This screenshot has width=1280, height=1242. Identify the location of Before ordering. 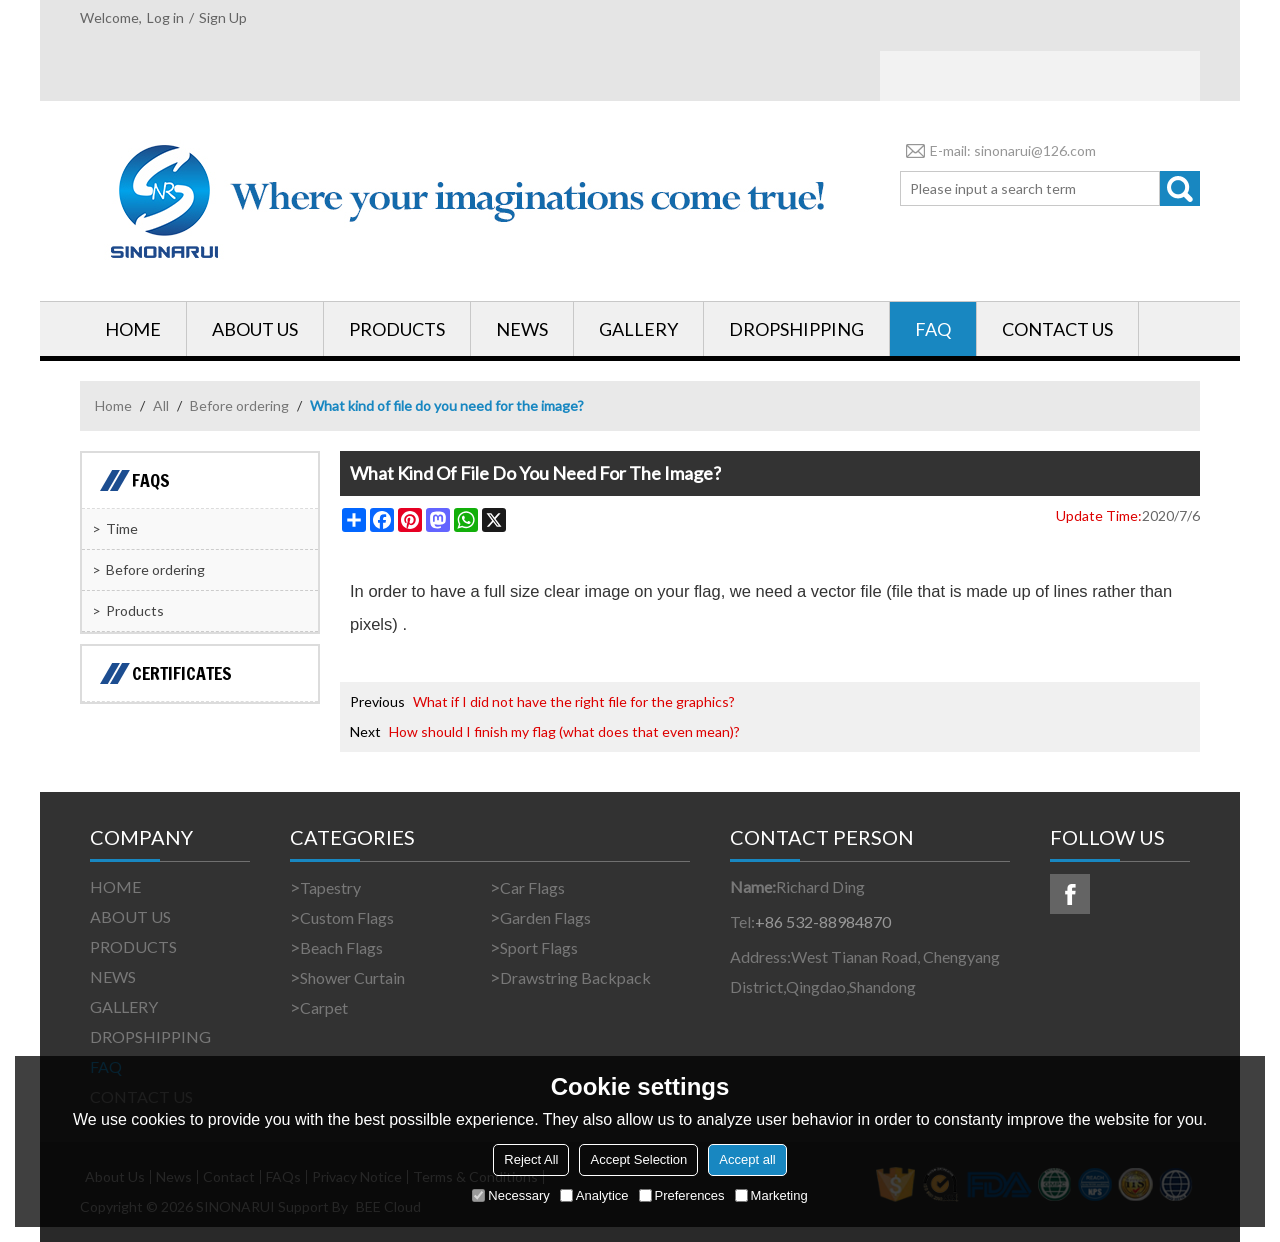
(239, 405).